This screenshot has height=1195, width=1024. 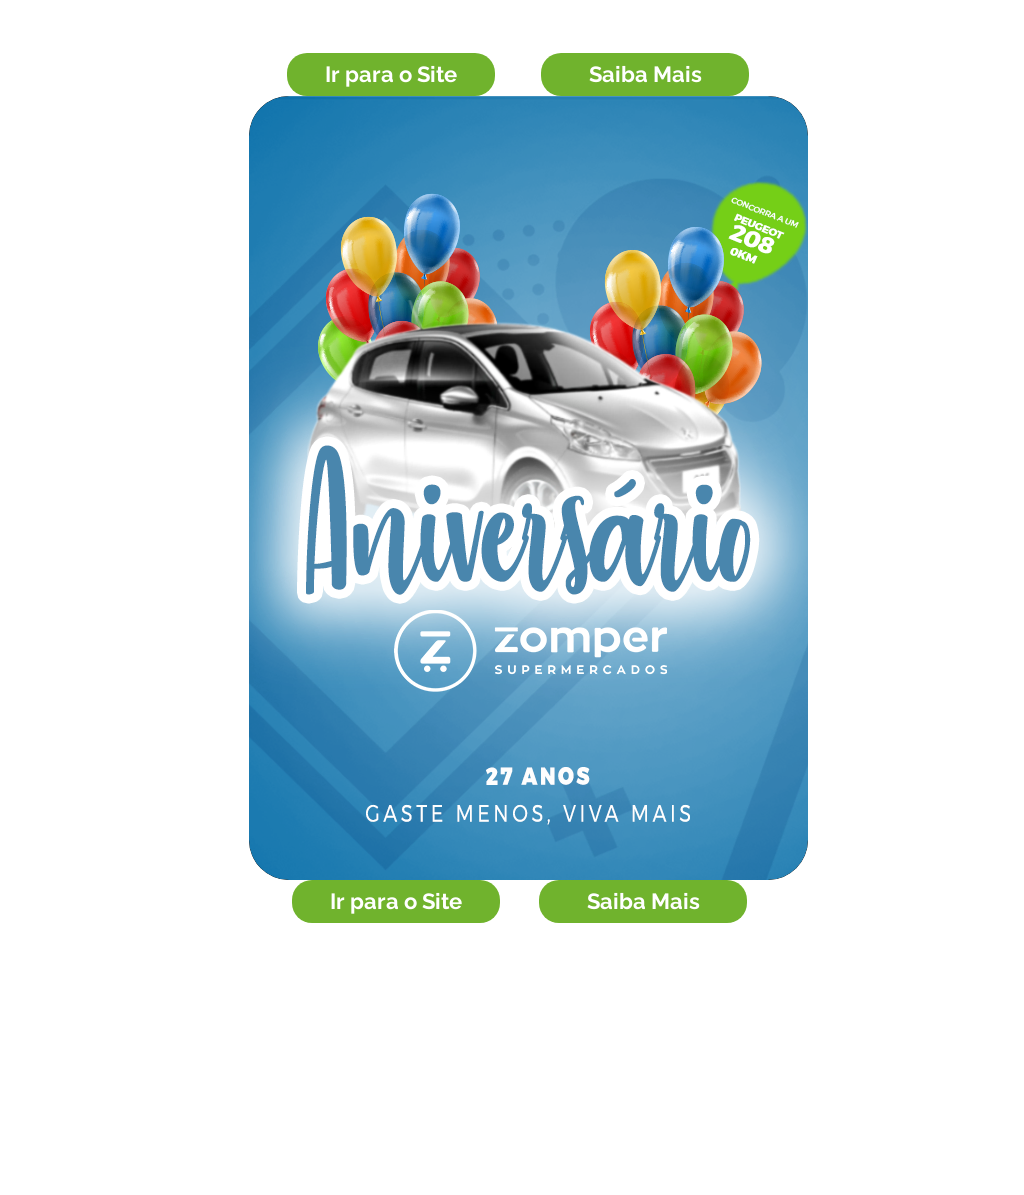 What do you see at coordinates (645, 74) in the screenshot?
I see `[Saiba Mais]` at bounding box center [645, 74].